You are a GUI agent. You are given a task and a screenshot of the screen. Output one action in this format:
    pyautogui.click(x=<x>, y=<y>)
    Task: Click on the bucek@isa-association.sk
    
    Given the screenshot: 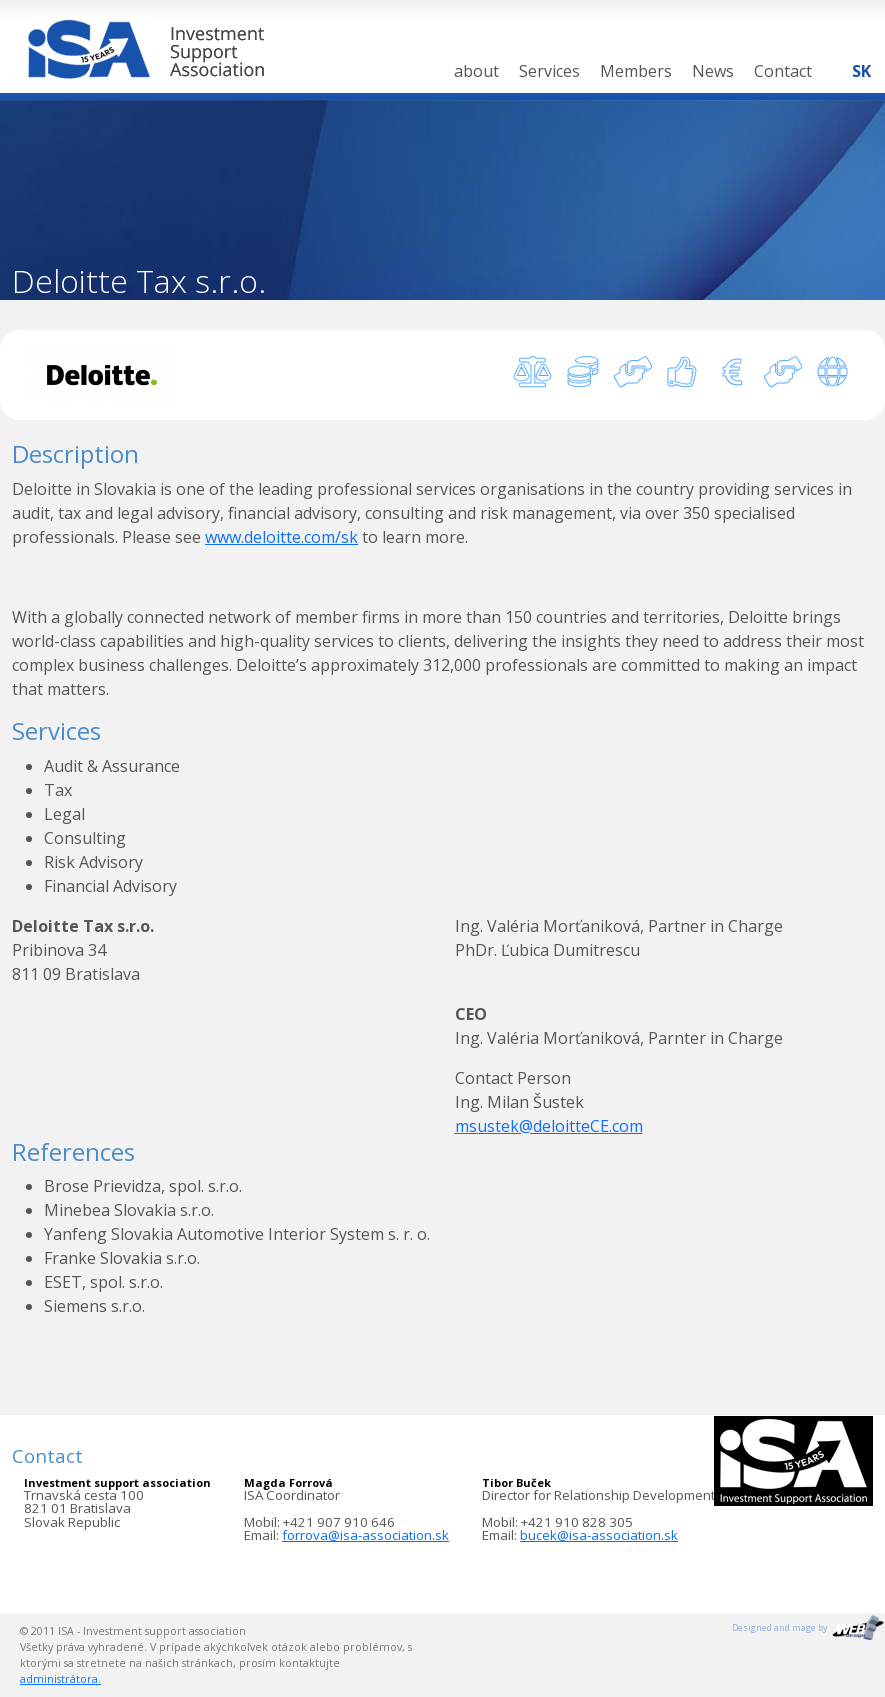 What is the action you would take?
    pyautogui.click(x=599, y=1535)
    